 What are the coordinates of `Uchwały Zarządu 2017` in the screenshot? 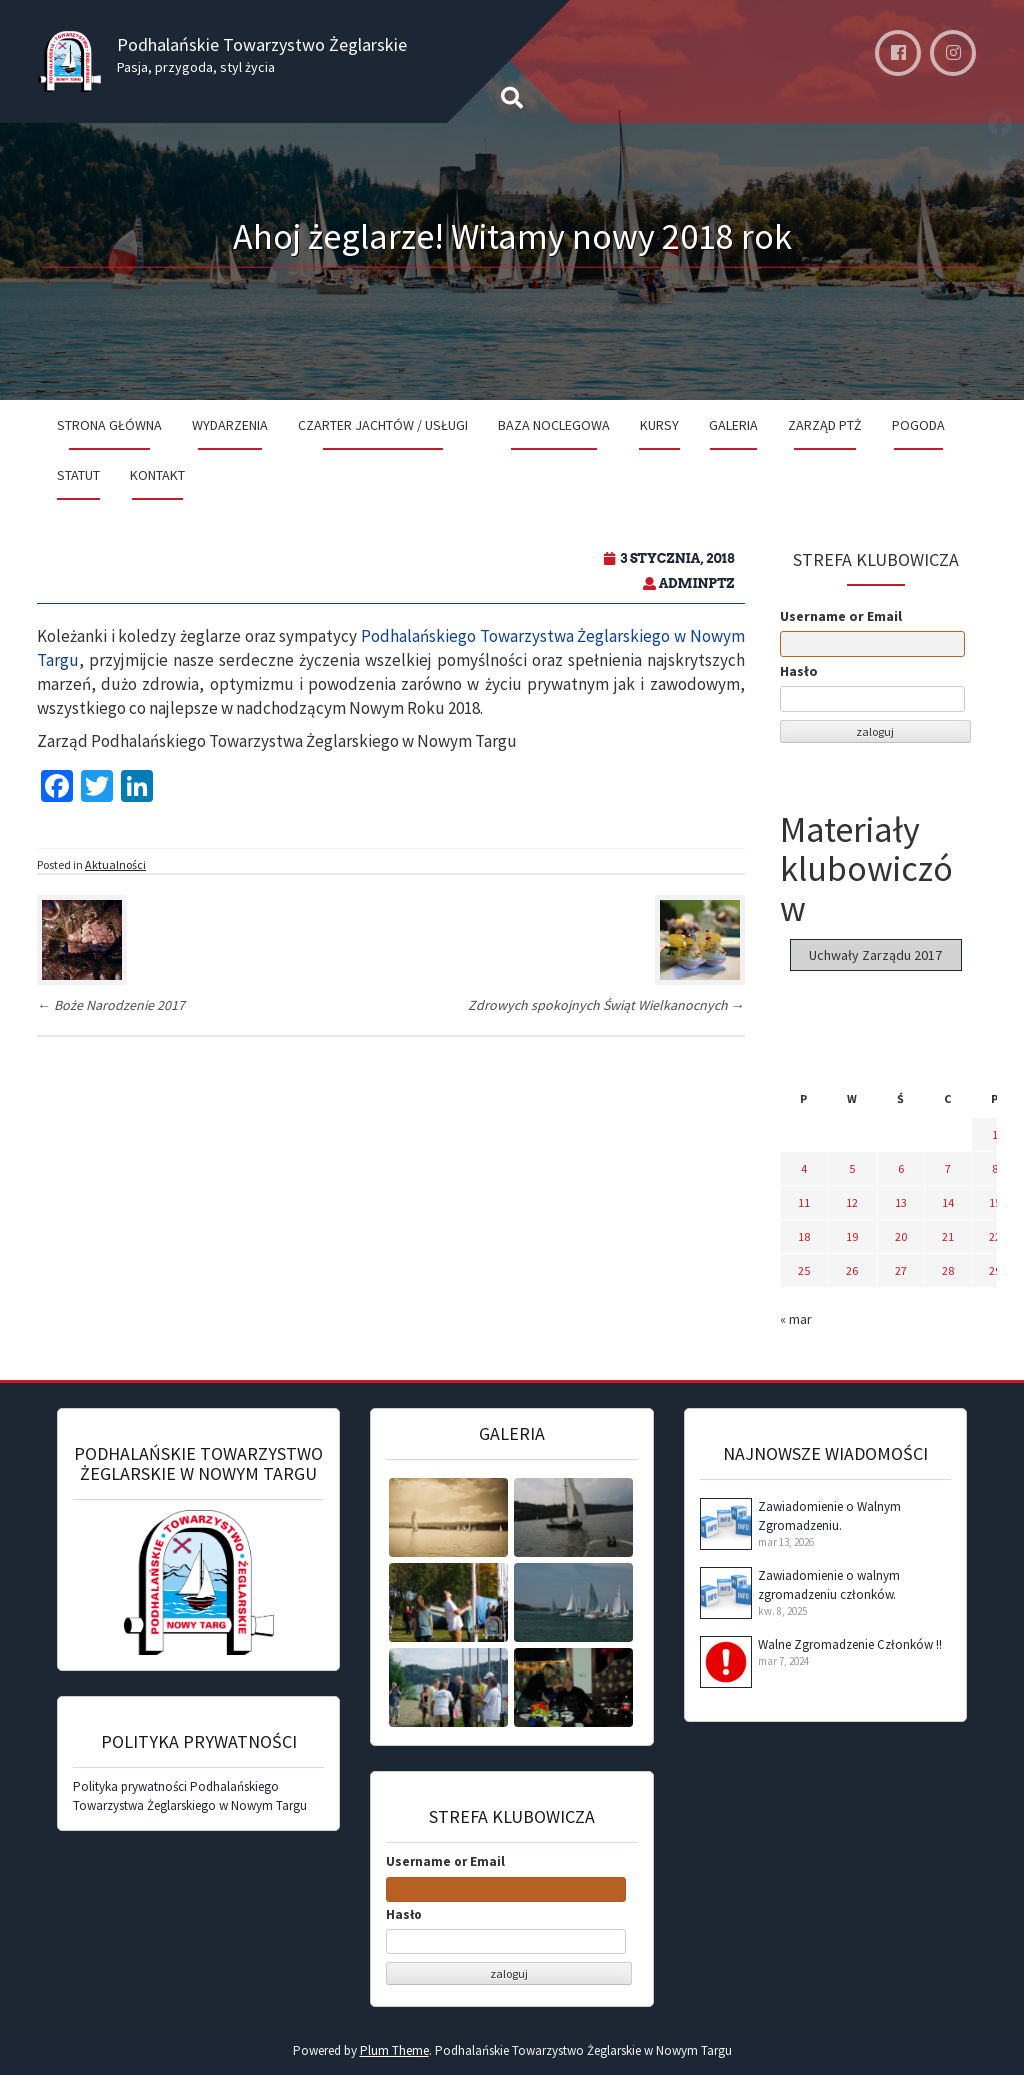 It's located at (875, 955).